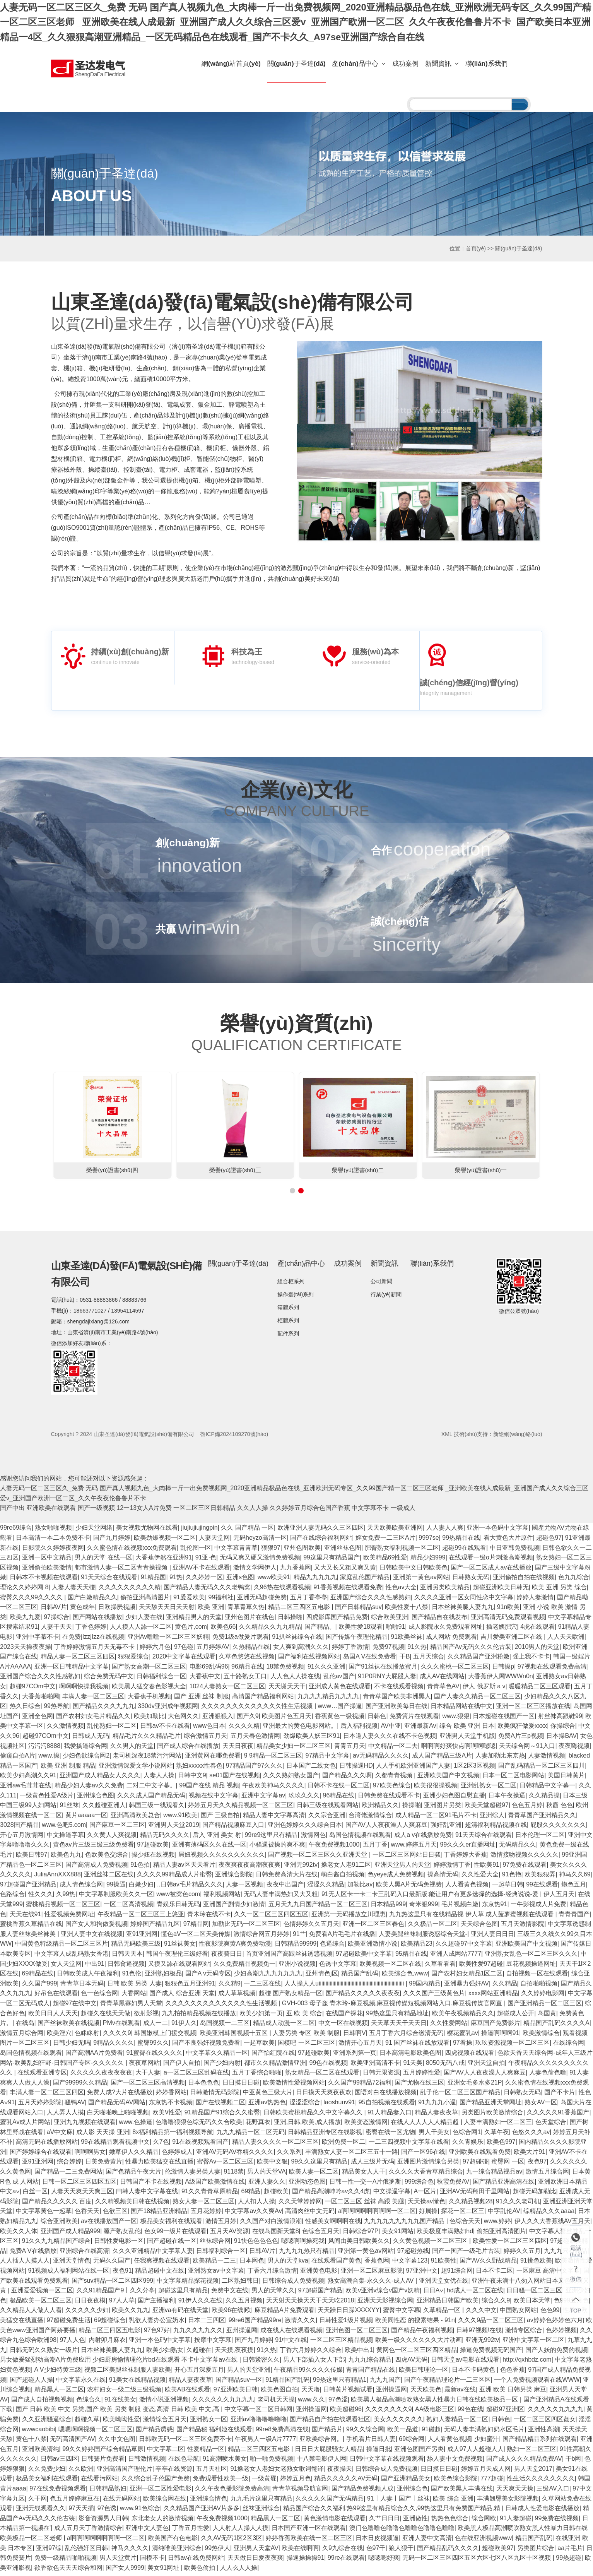 The image size is (593, 2576). What do you see at coordinates (464, 1947) in the screenshot?
I see `久久超碰97中文字幕` at bounding box center [464, 1947].